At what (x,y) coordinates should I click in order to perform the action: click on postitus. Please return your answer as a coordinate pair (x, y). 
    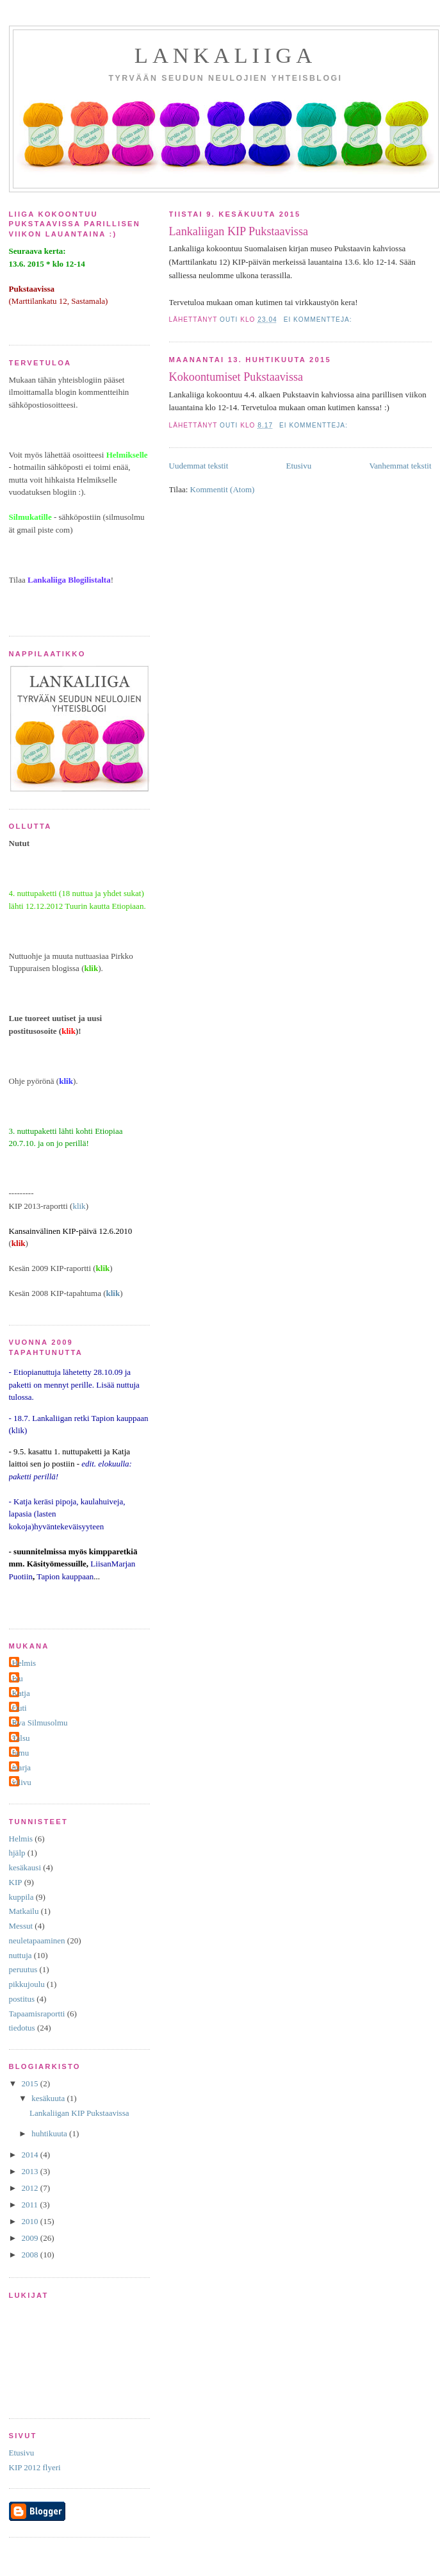
    Looking at the image, I should click on (22, 1999).